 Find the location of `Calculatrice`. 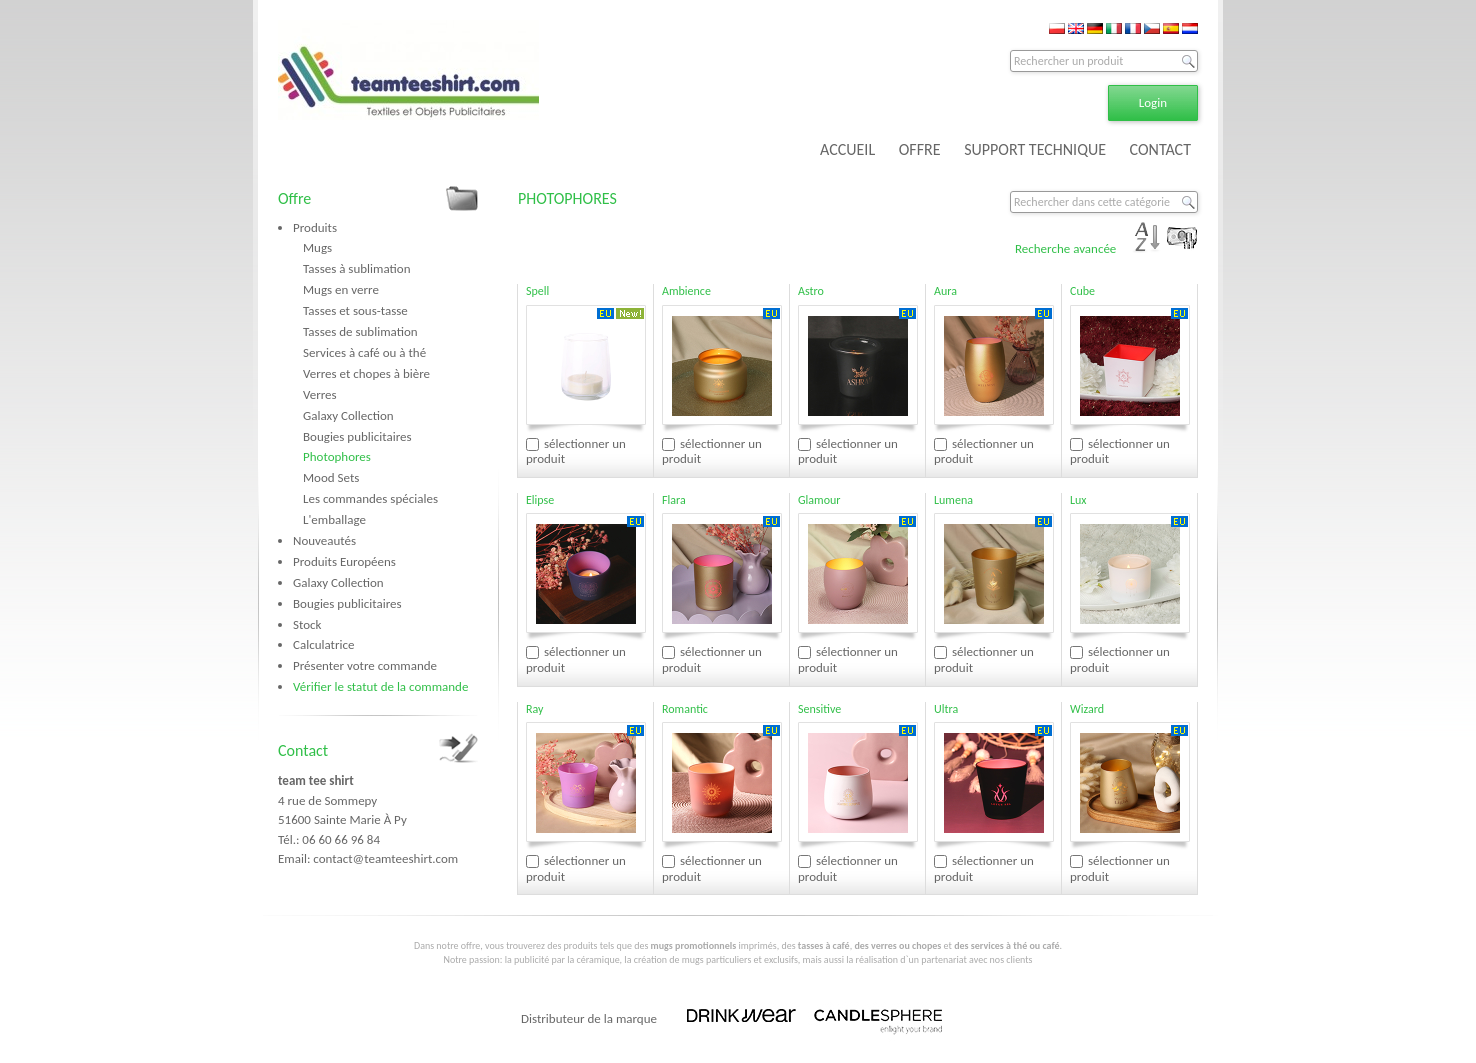

Calculatrice is located at coordinates (323, 644).